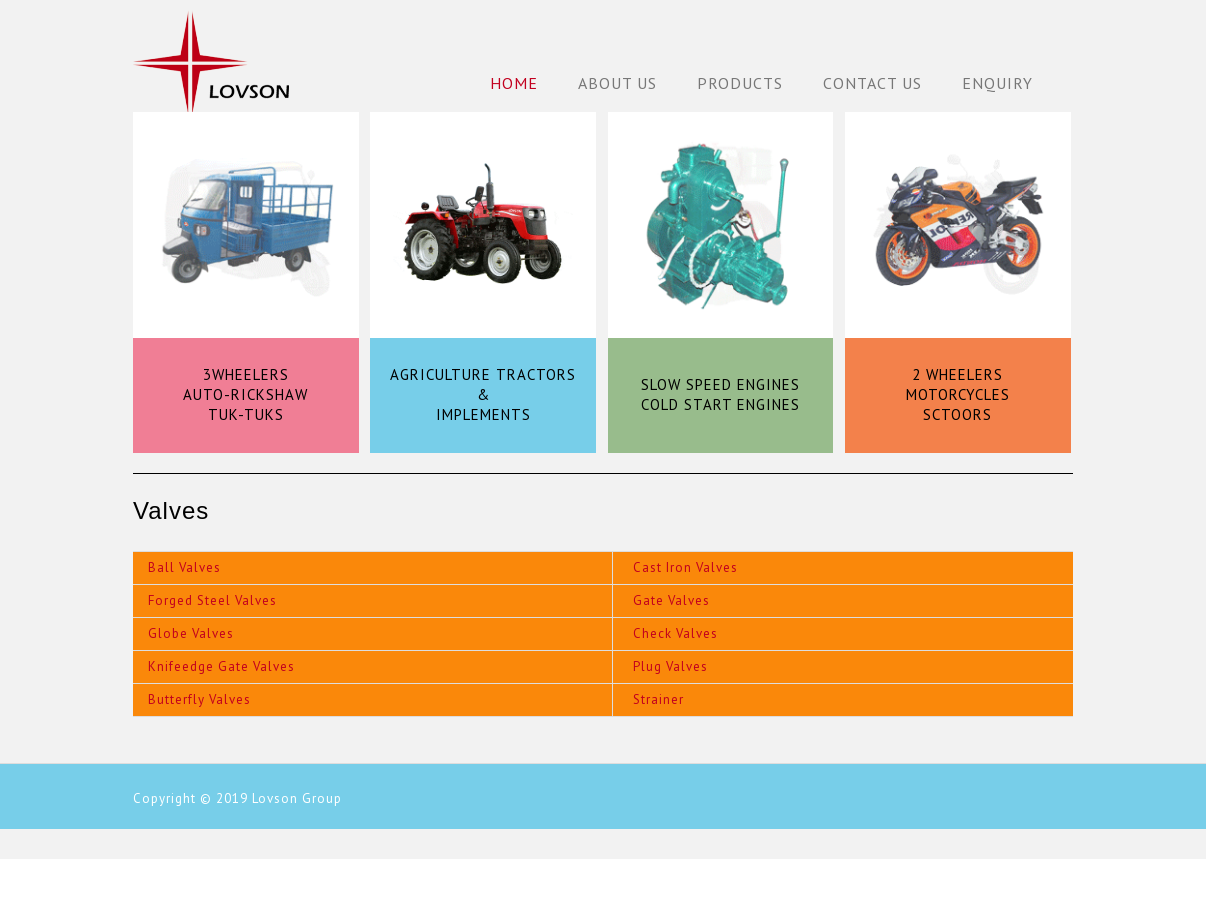 The image size is (1206, 897). I want to click on Back to Top, so click(1178, 869).